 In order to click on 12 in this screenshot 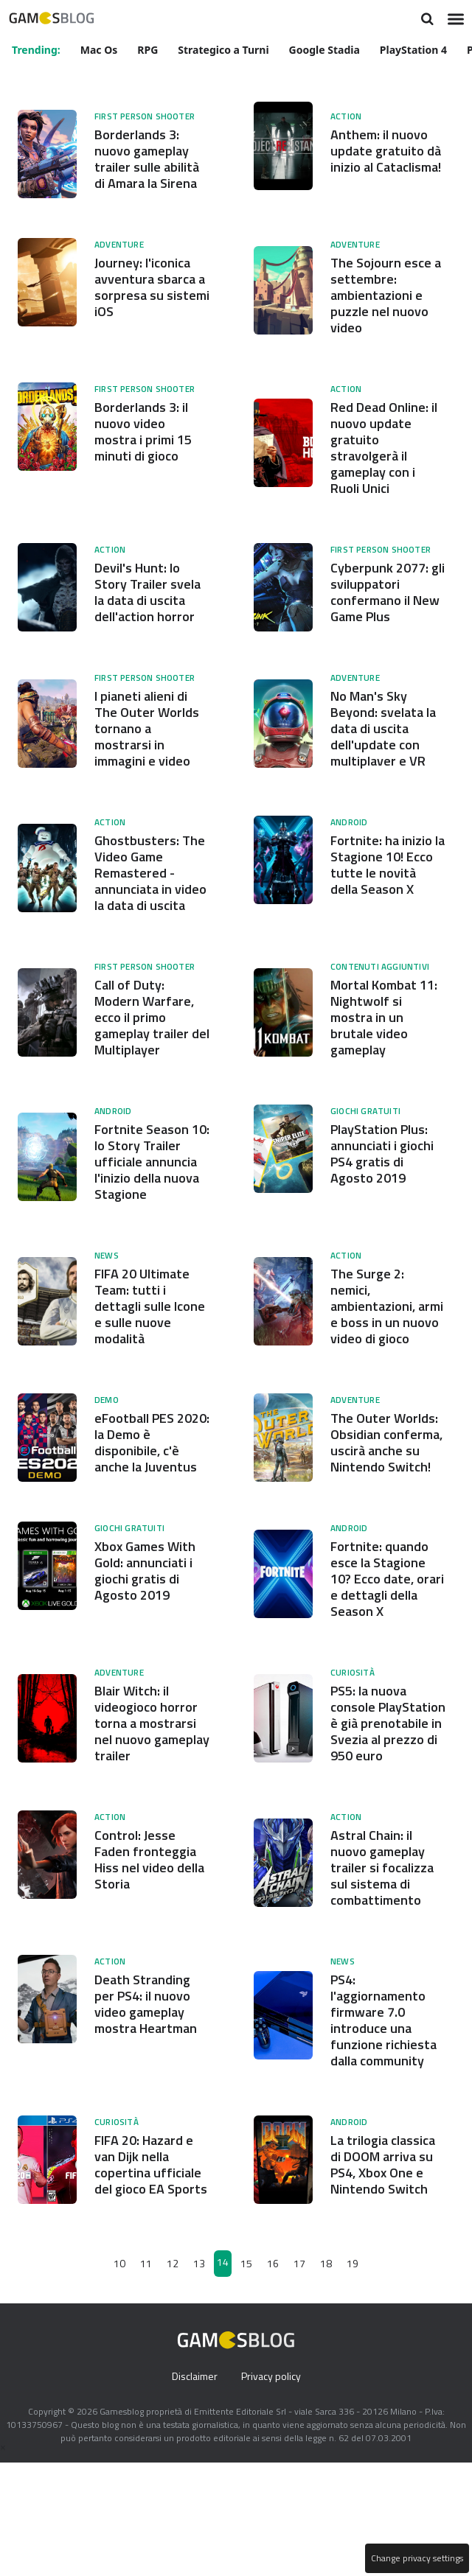, I will do `click(173, 2377)`.